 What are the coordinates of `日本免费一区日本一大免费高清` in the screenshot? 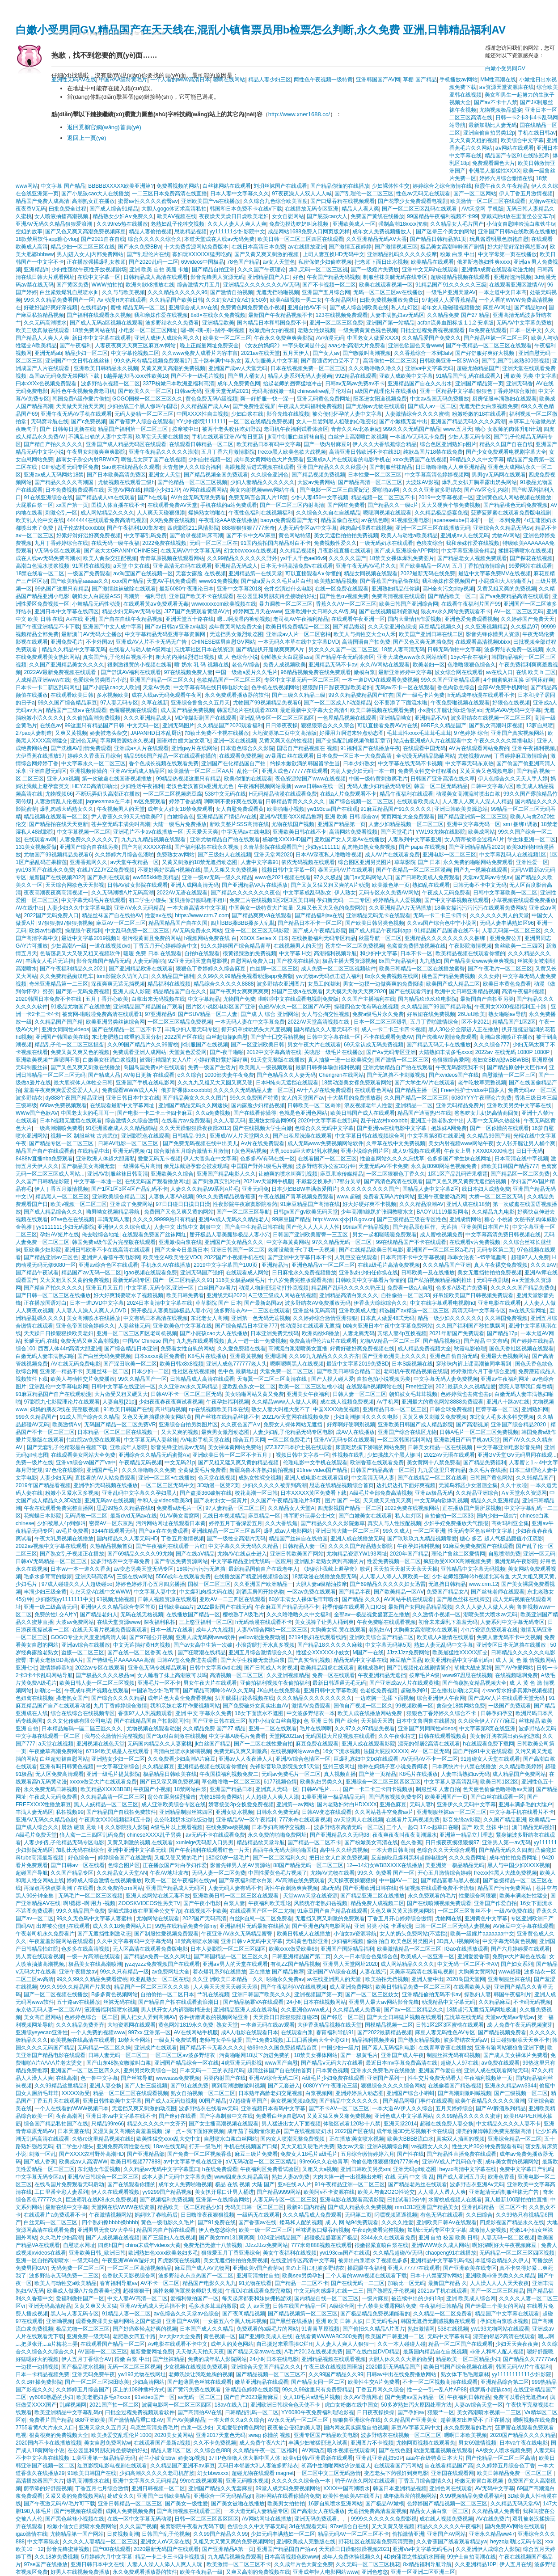 It's located at (355, 756).